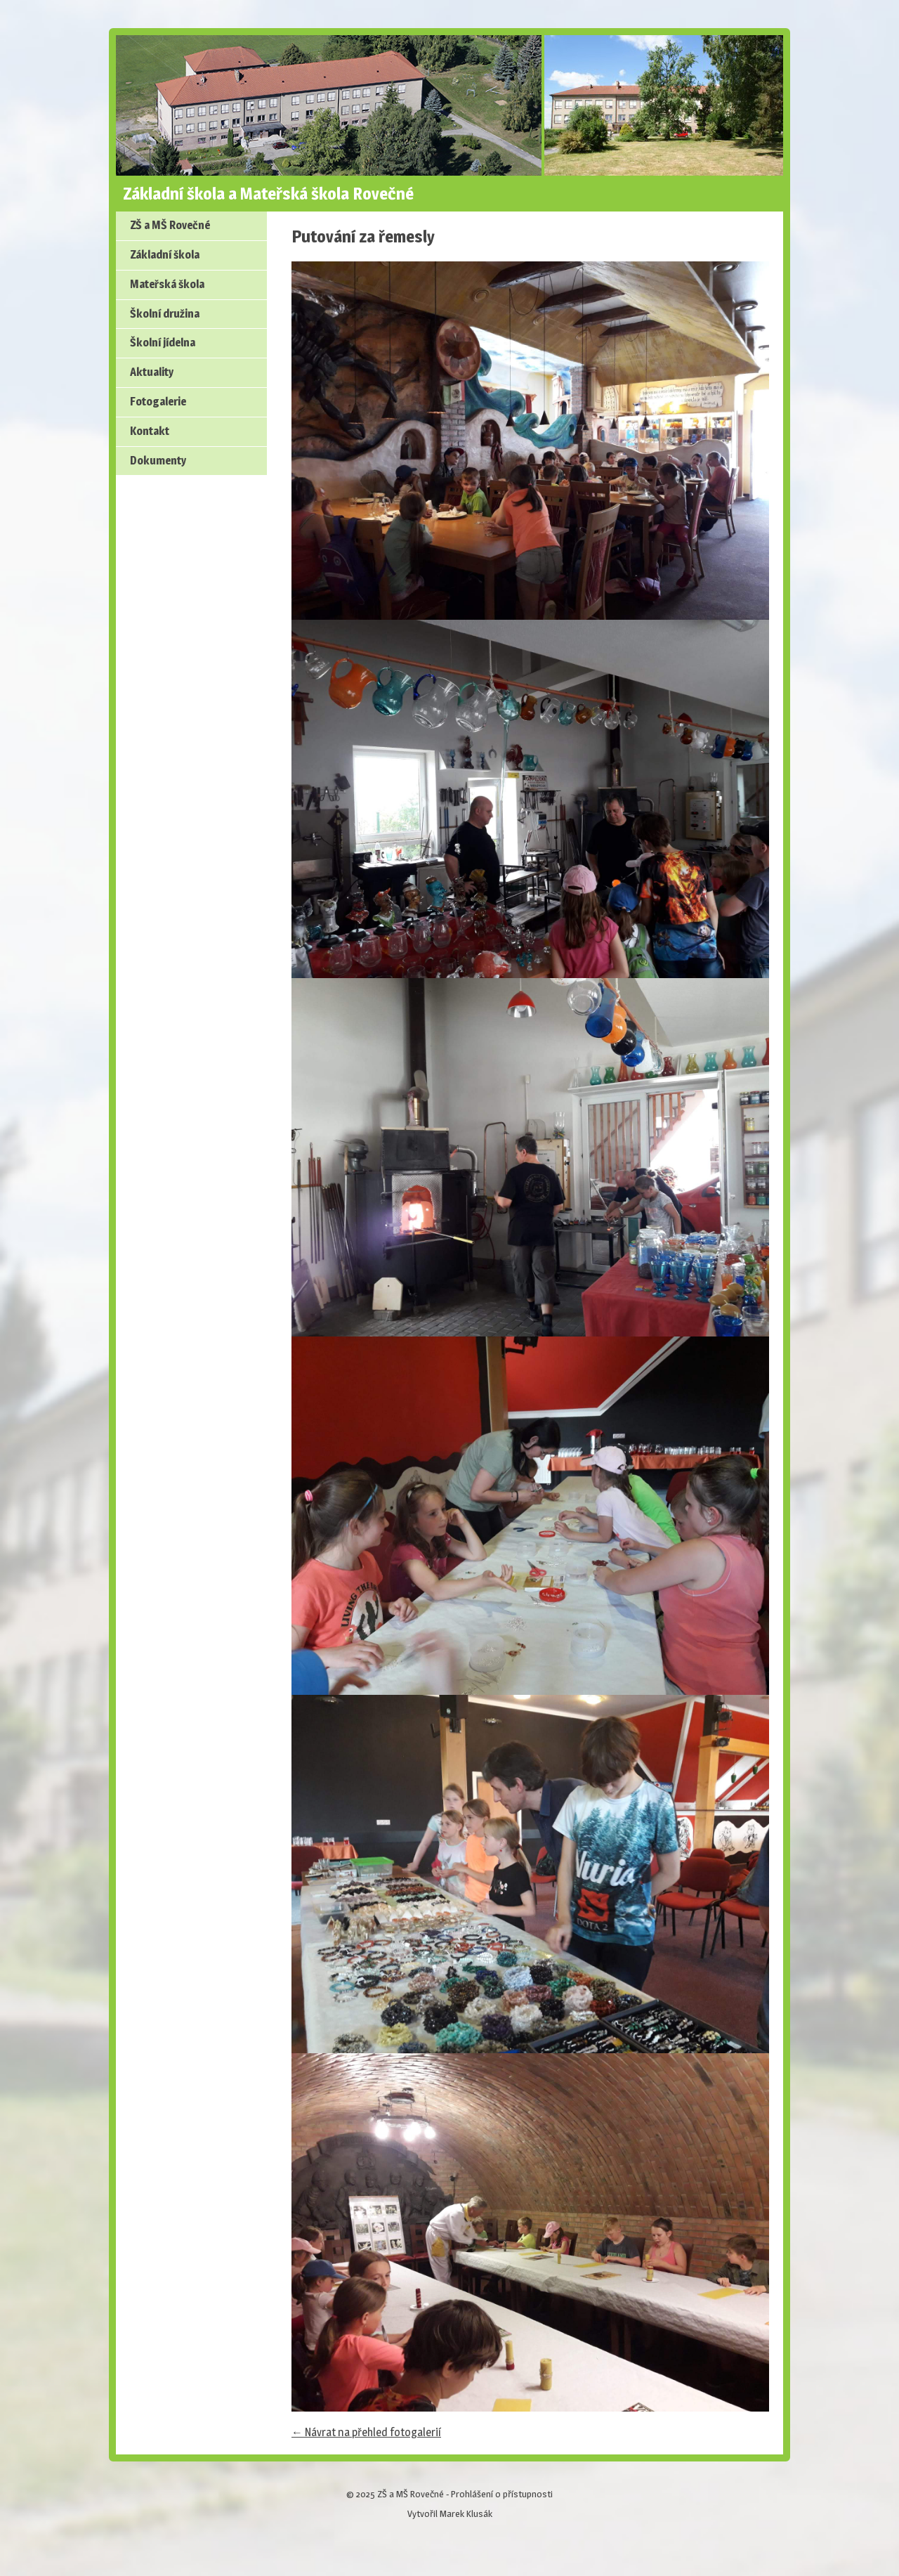 The height and width of the screenshot is (2576, 899). What do you see at coordinates (502, 2493) in the screenshot?
I see `Prohlášení o přístupnosti` at bounding box center [502, 2493].